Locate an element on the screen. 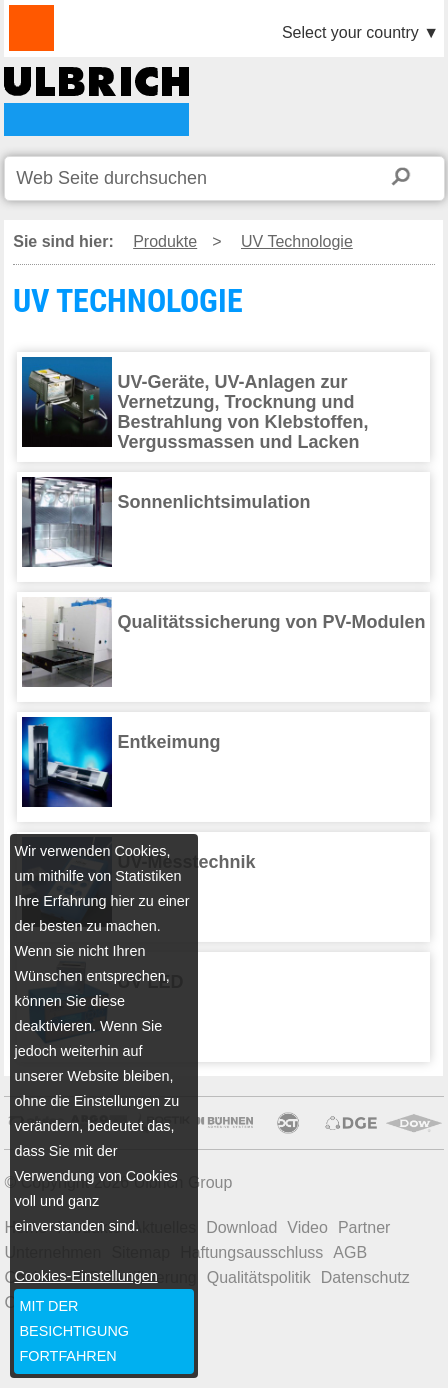 This screenshot has width=448, height=1388. Produkte is located at coordinates (165, 241).